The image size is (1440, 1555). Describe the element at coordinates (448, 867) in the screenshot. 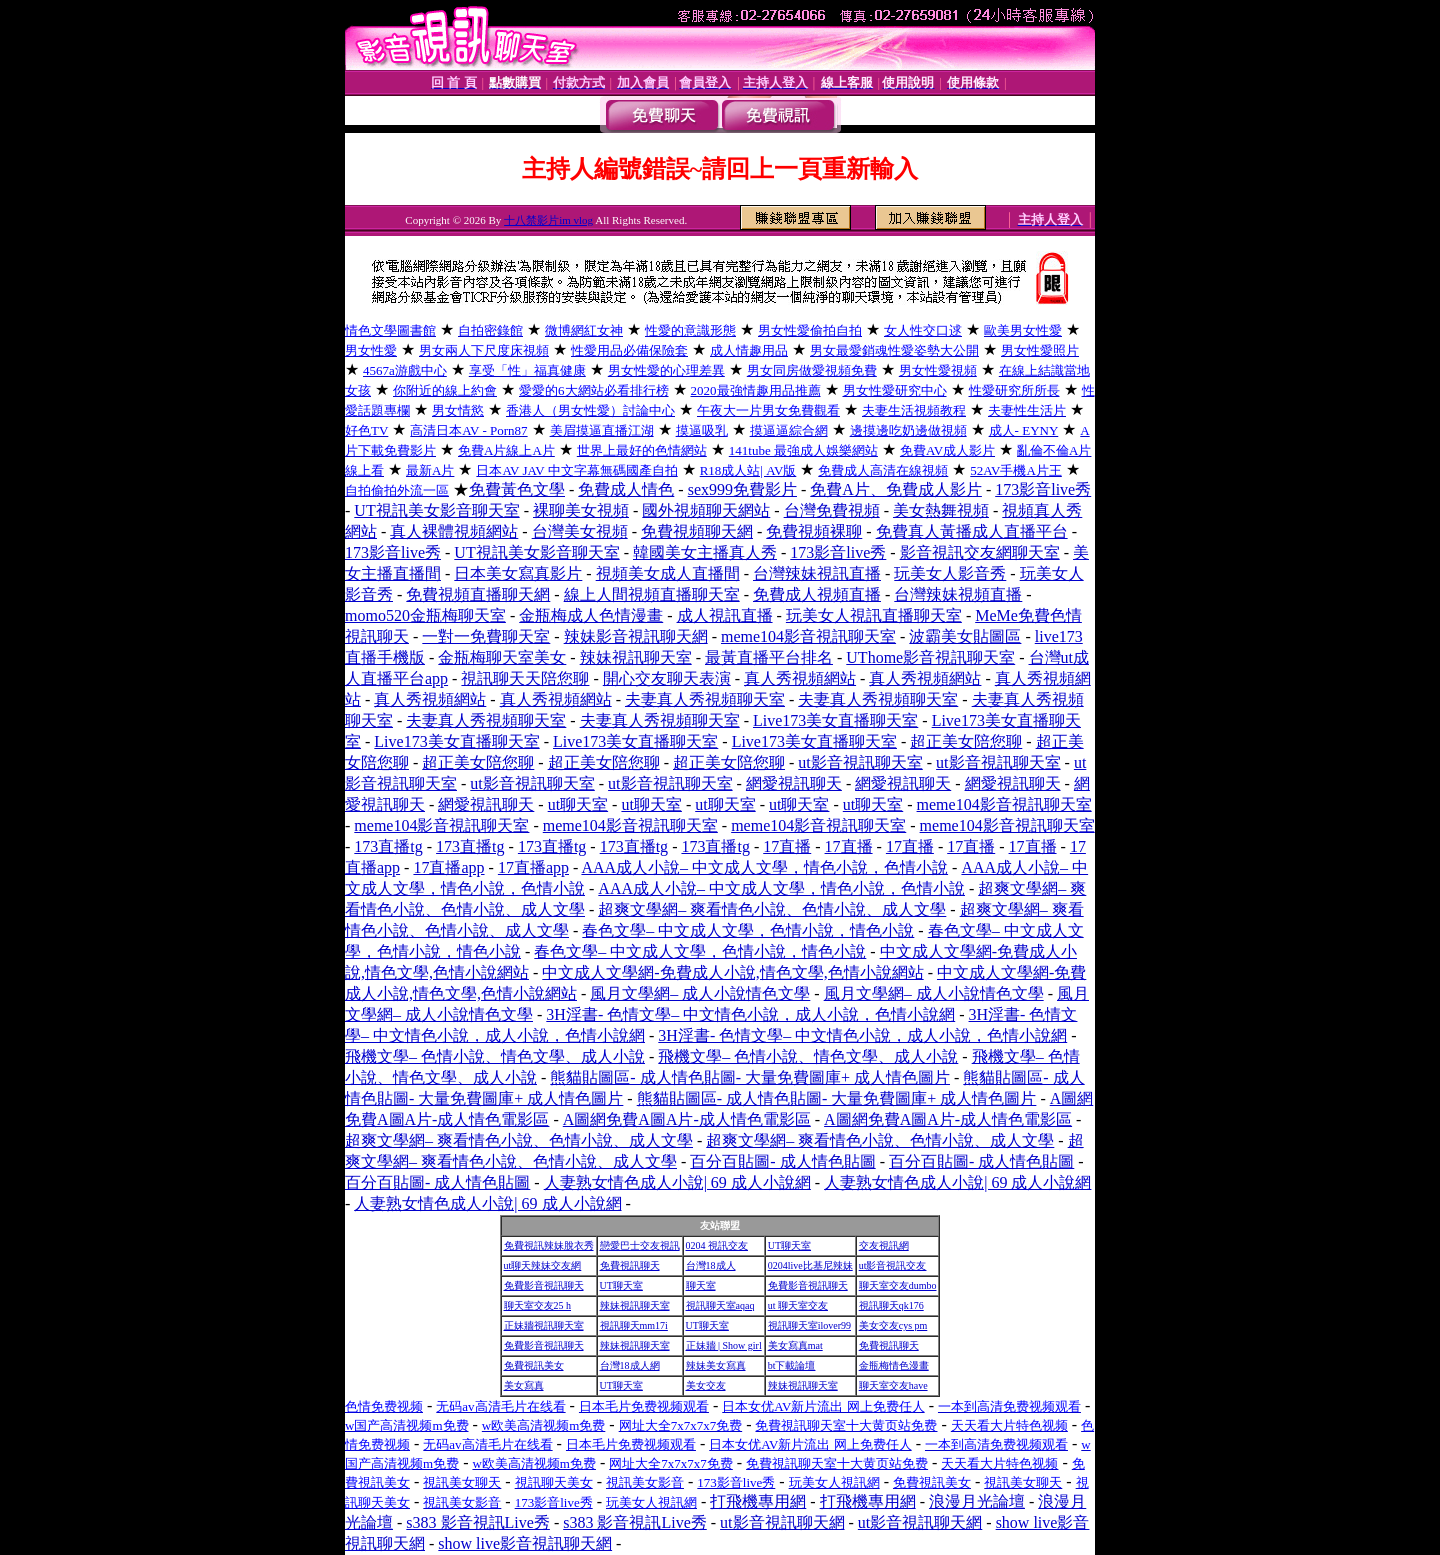

I see `17直播app` at that location.